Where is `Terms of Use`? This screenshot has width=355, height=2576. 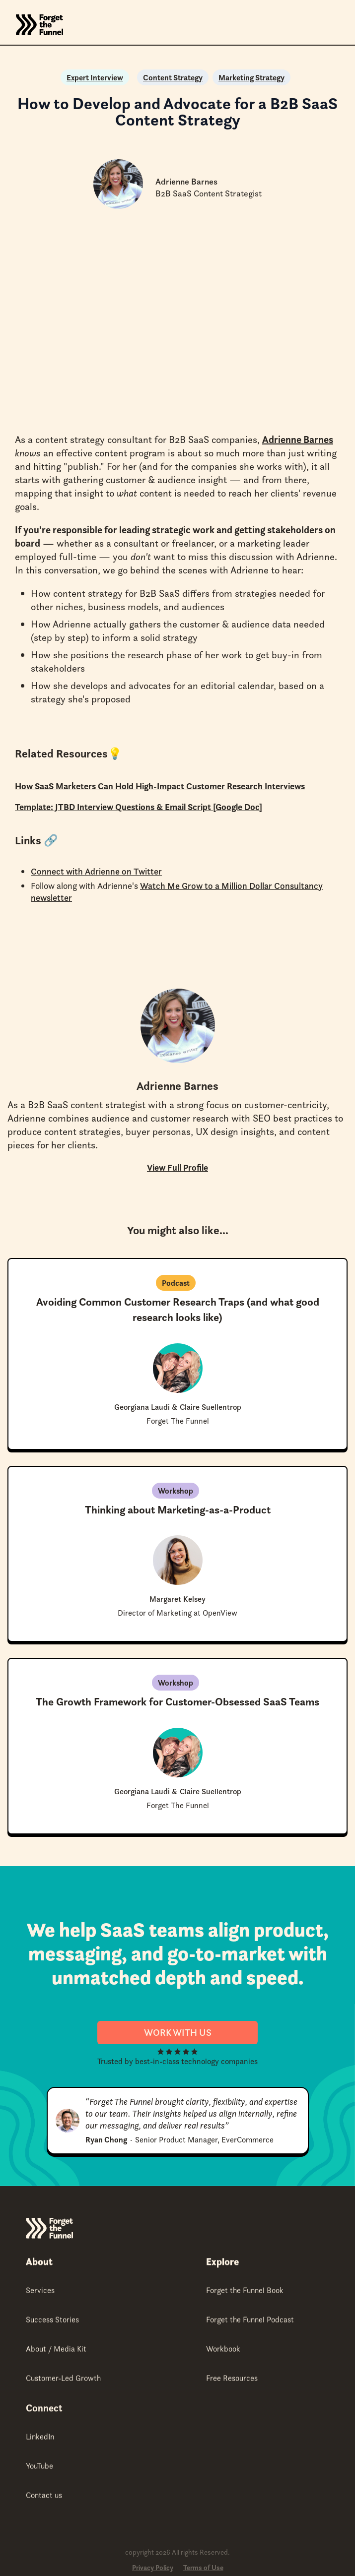 Terms of Use is located at coordinates (203, 2568).